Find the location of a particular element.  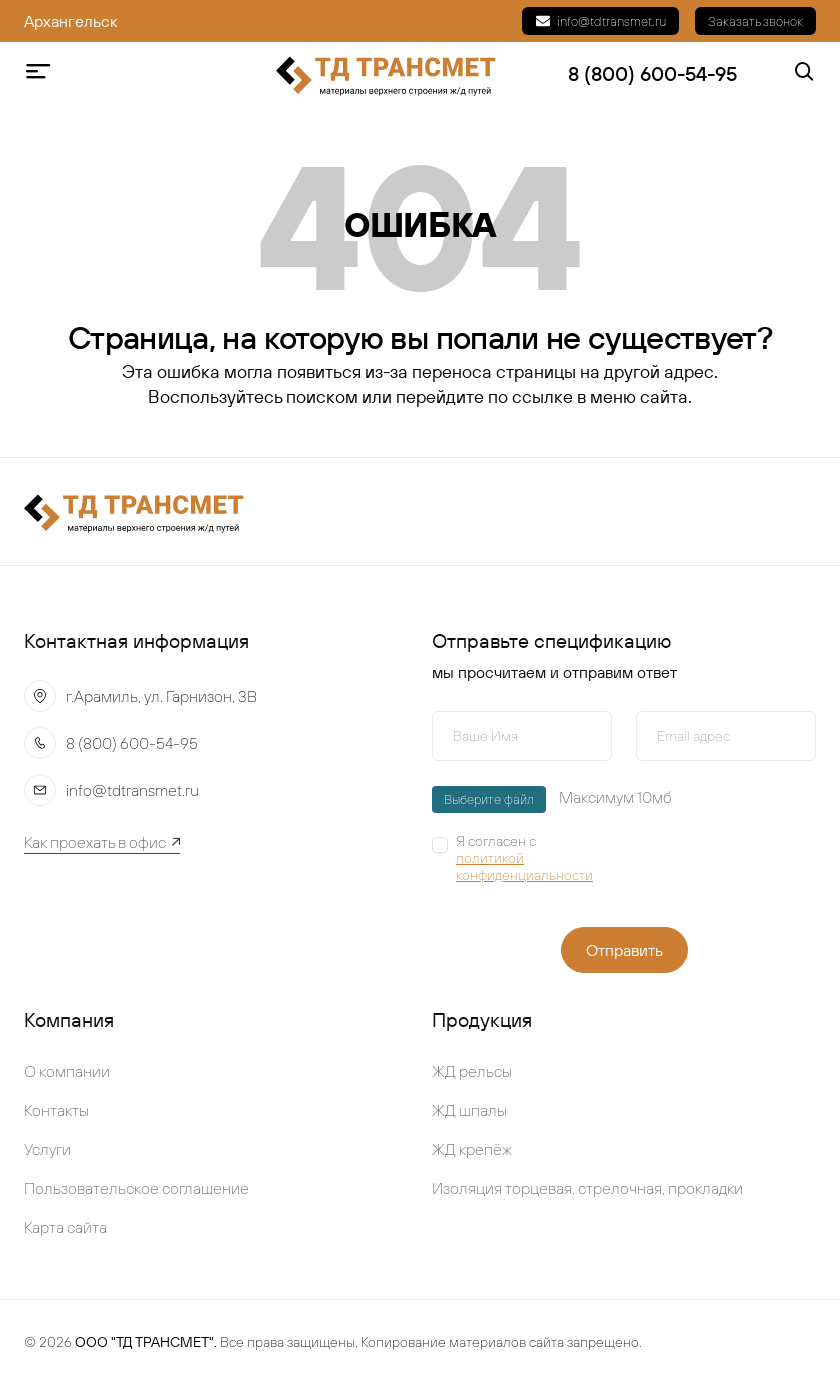

ЖД рельсы is located at coordinates (472, 1071).